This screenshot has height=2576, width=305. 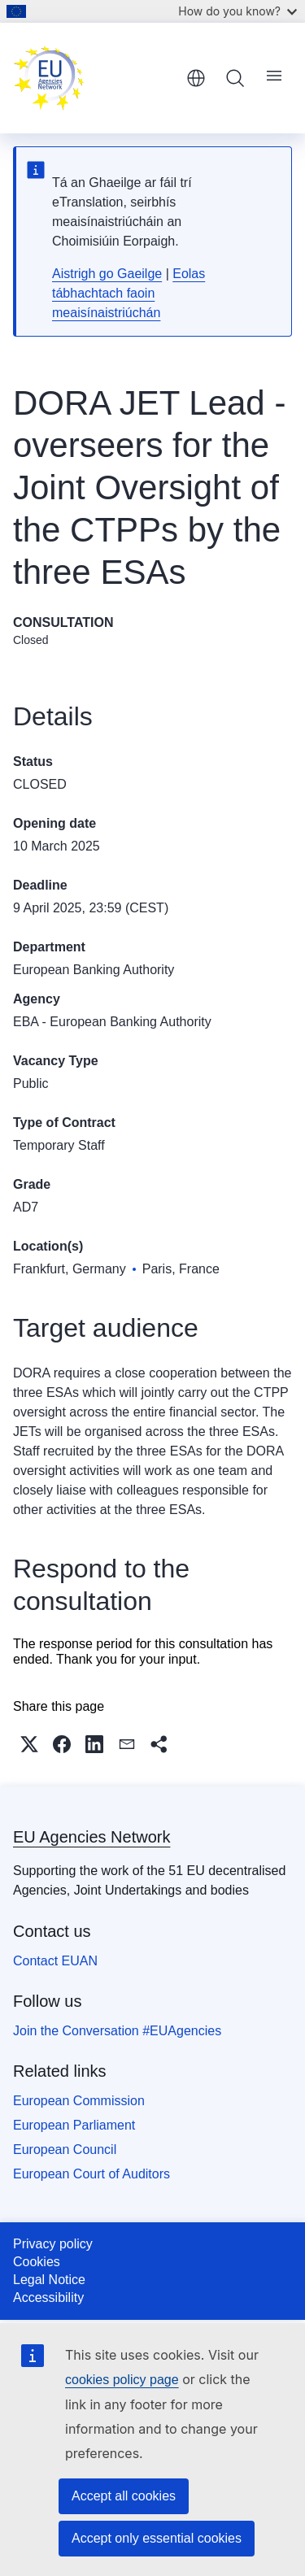 I want to click on Accessibility, so click(x=48, y=2297).